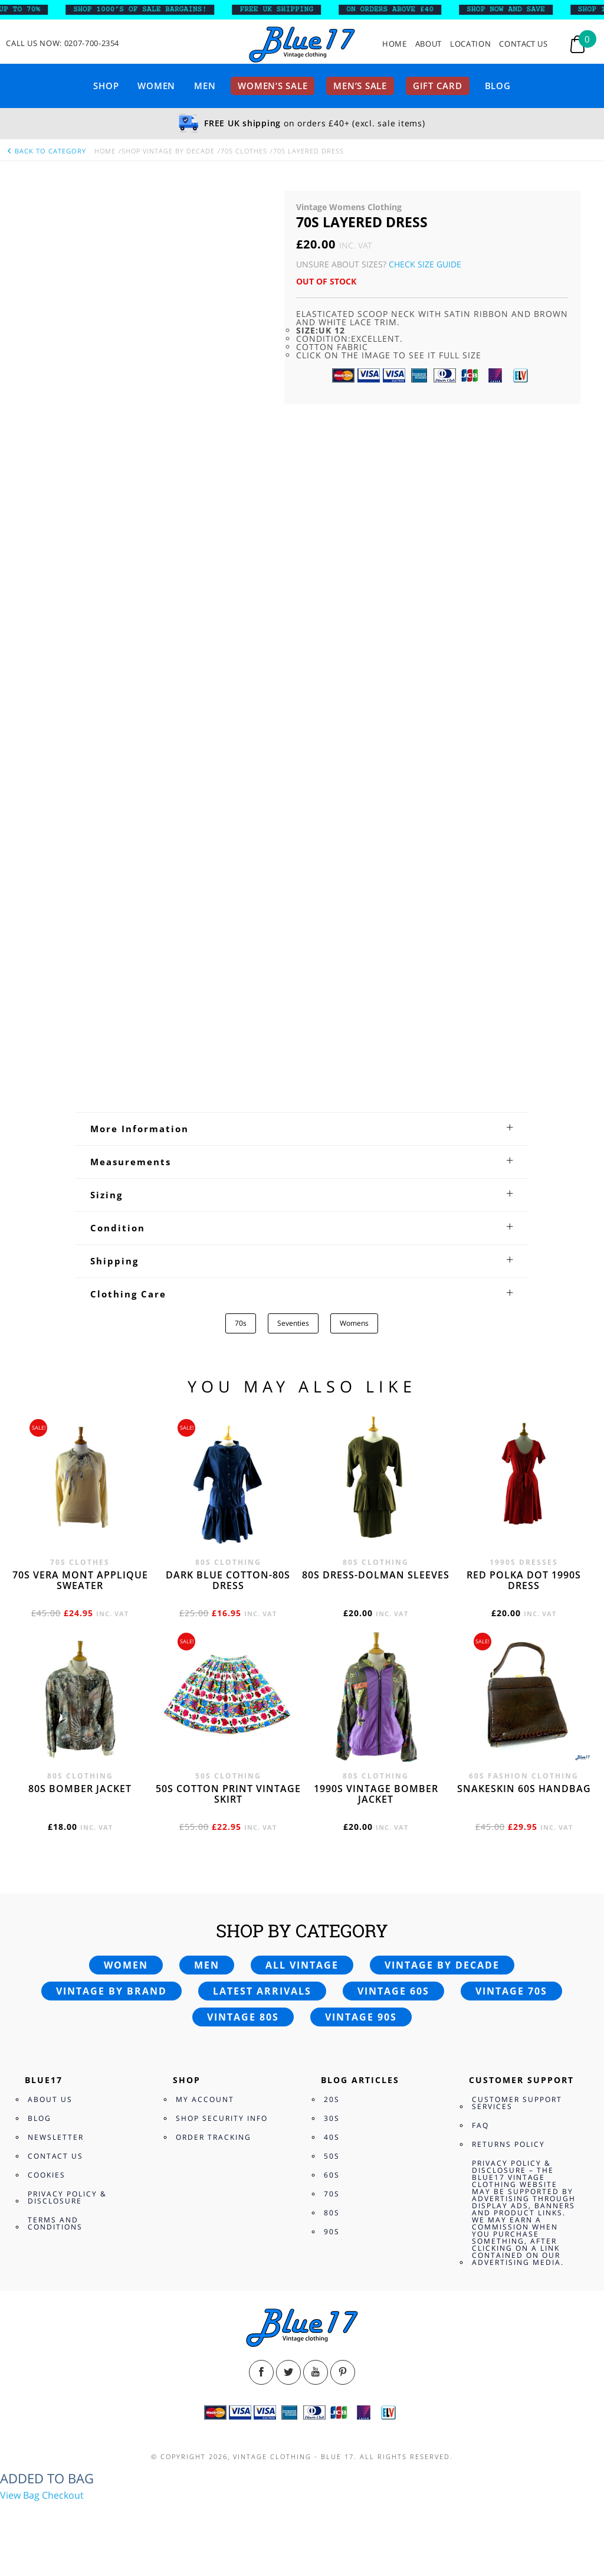 This screenshot has width=604, height=2576. Describe the element at coordinates (514, 9) in the screenshot. I see `SHOP NOW AND SAVE` at that location.